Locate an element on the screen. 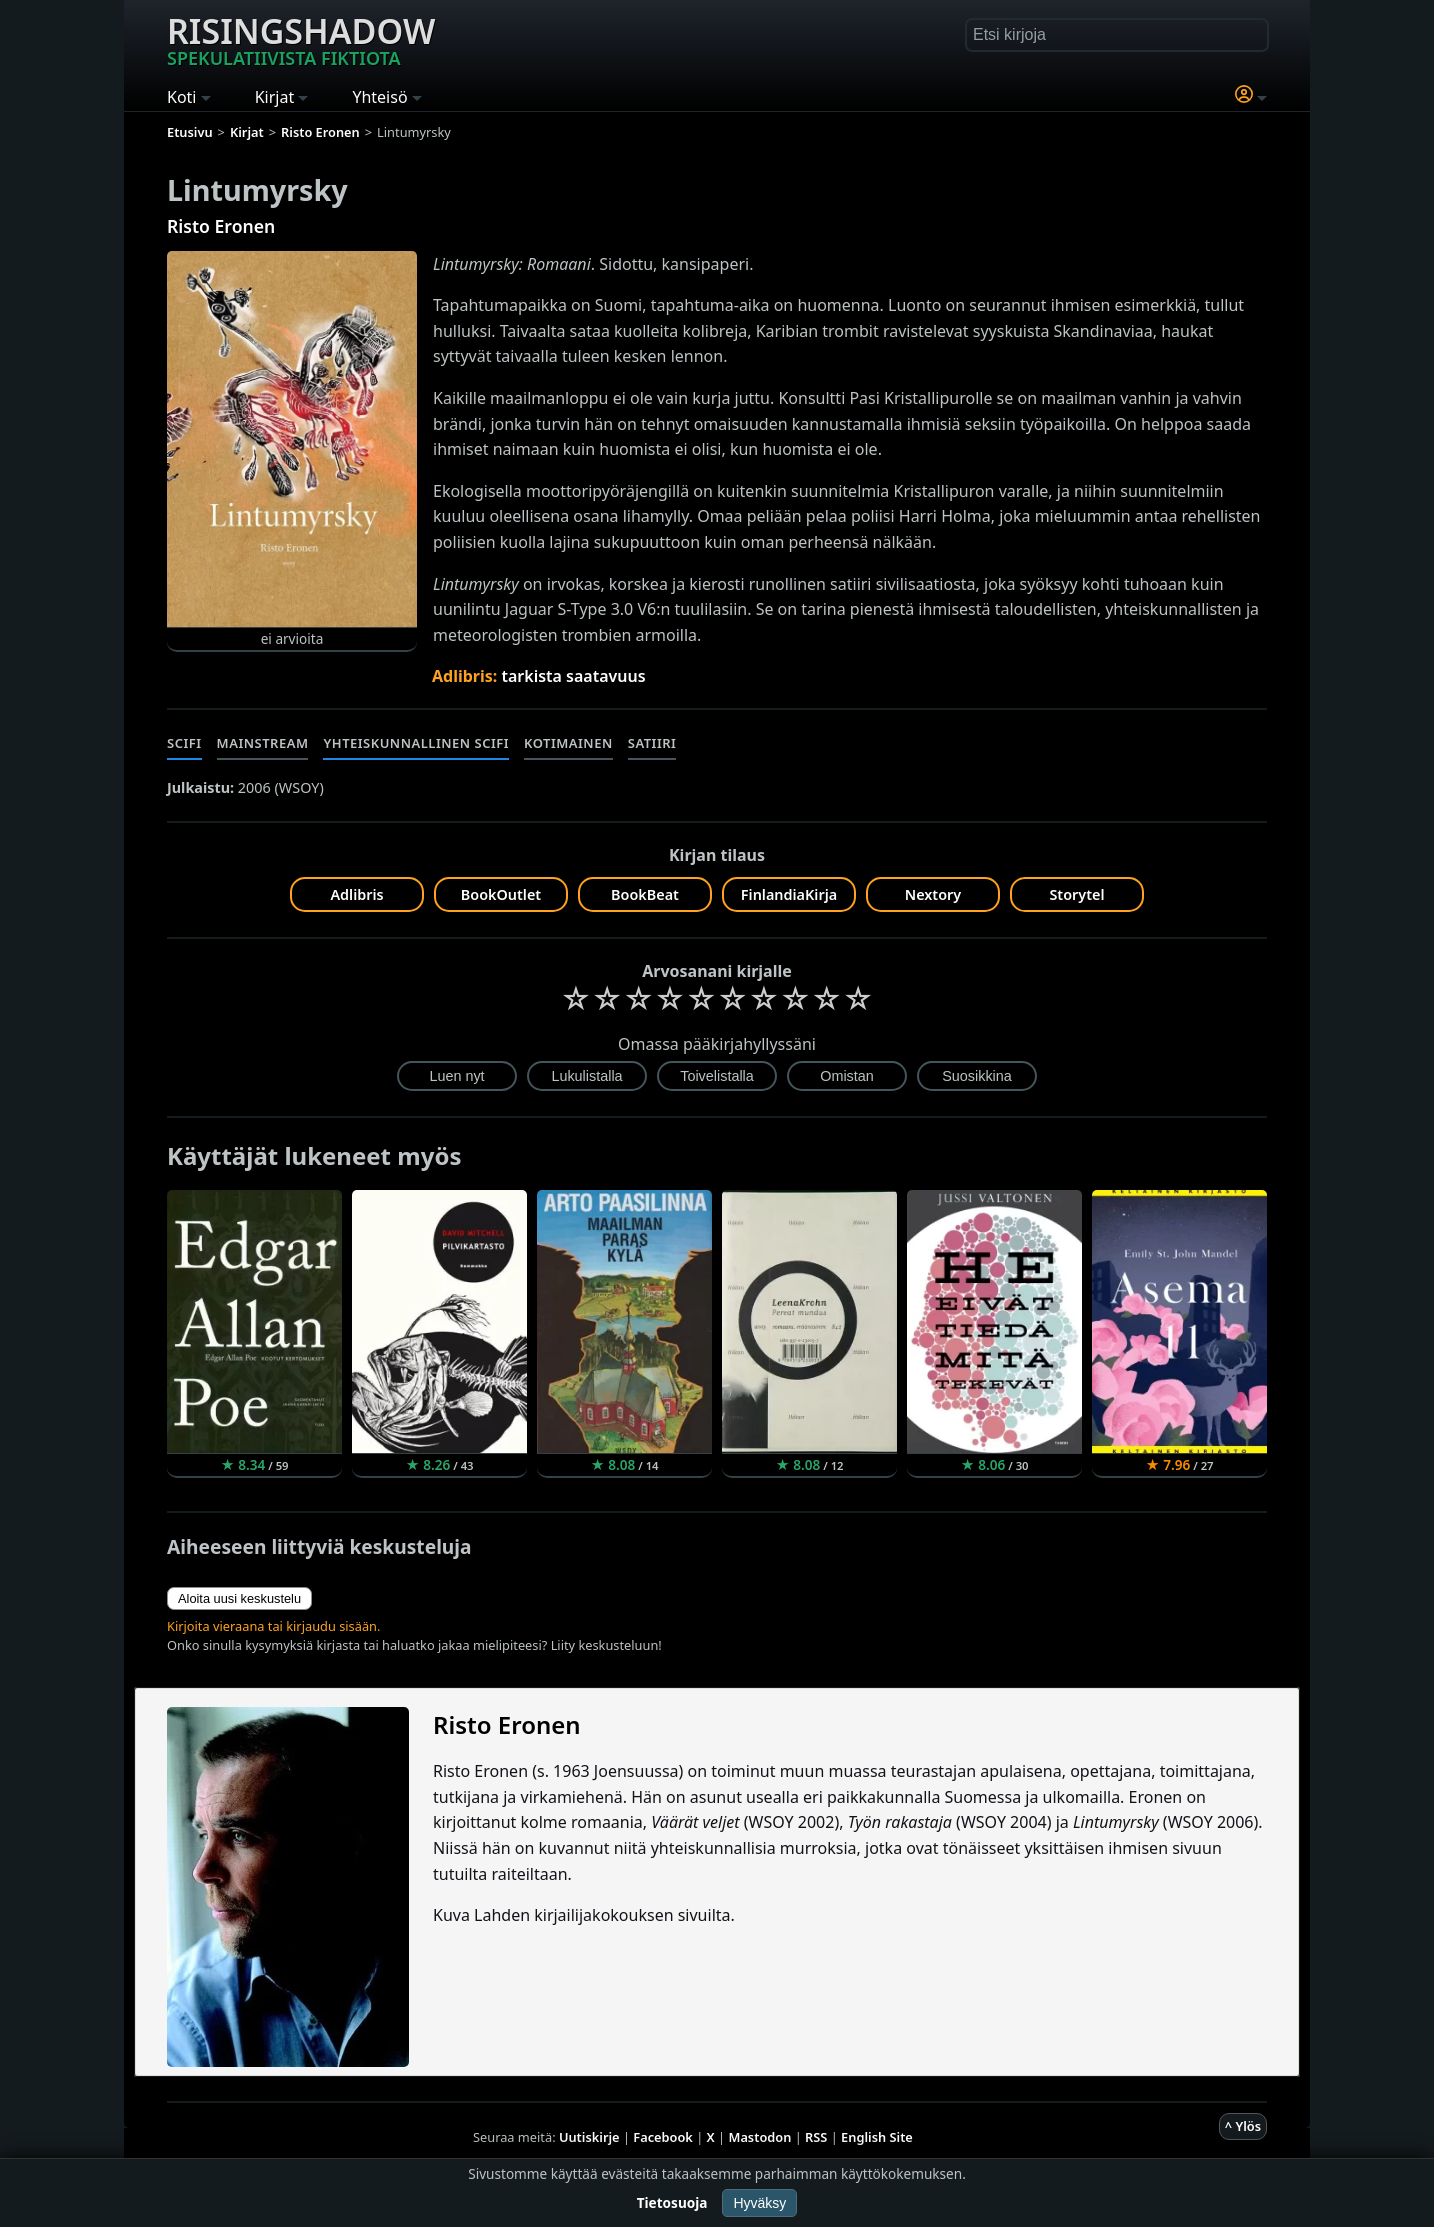 The width and height of the screenshot is (1434, 2227). Yhteiskunnallinen scifi is located at coordinates (416, 743).